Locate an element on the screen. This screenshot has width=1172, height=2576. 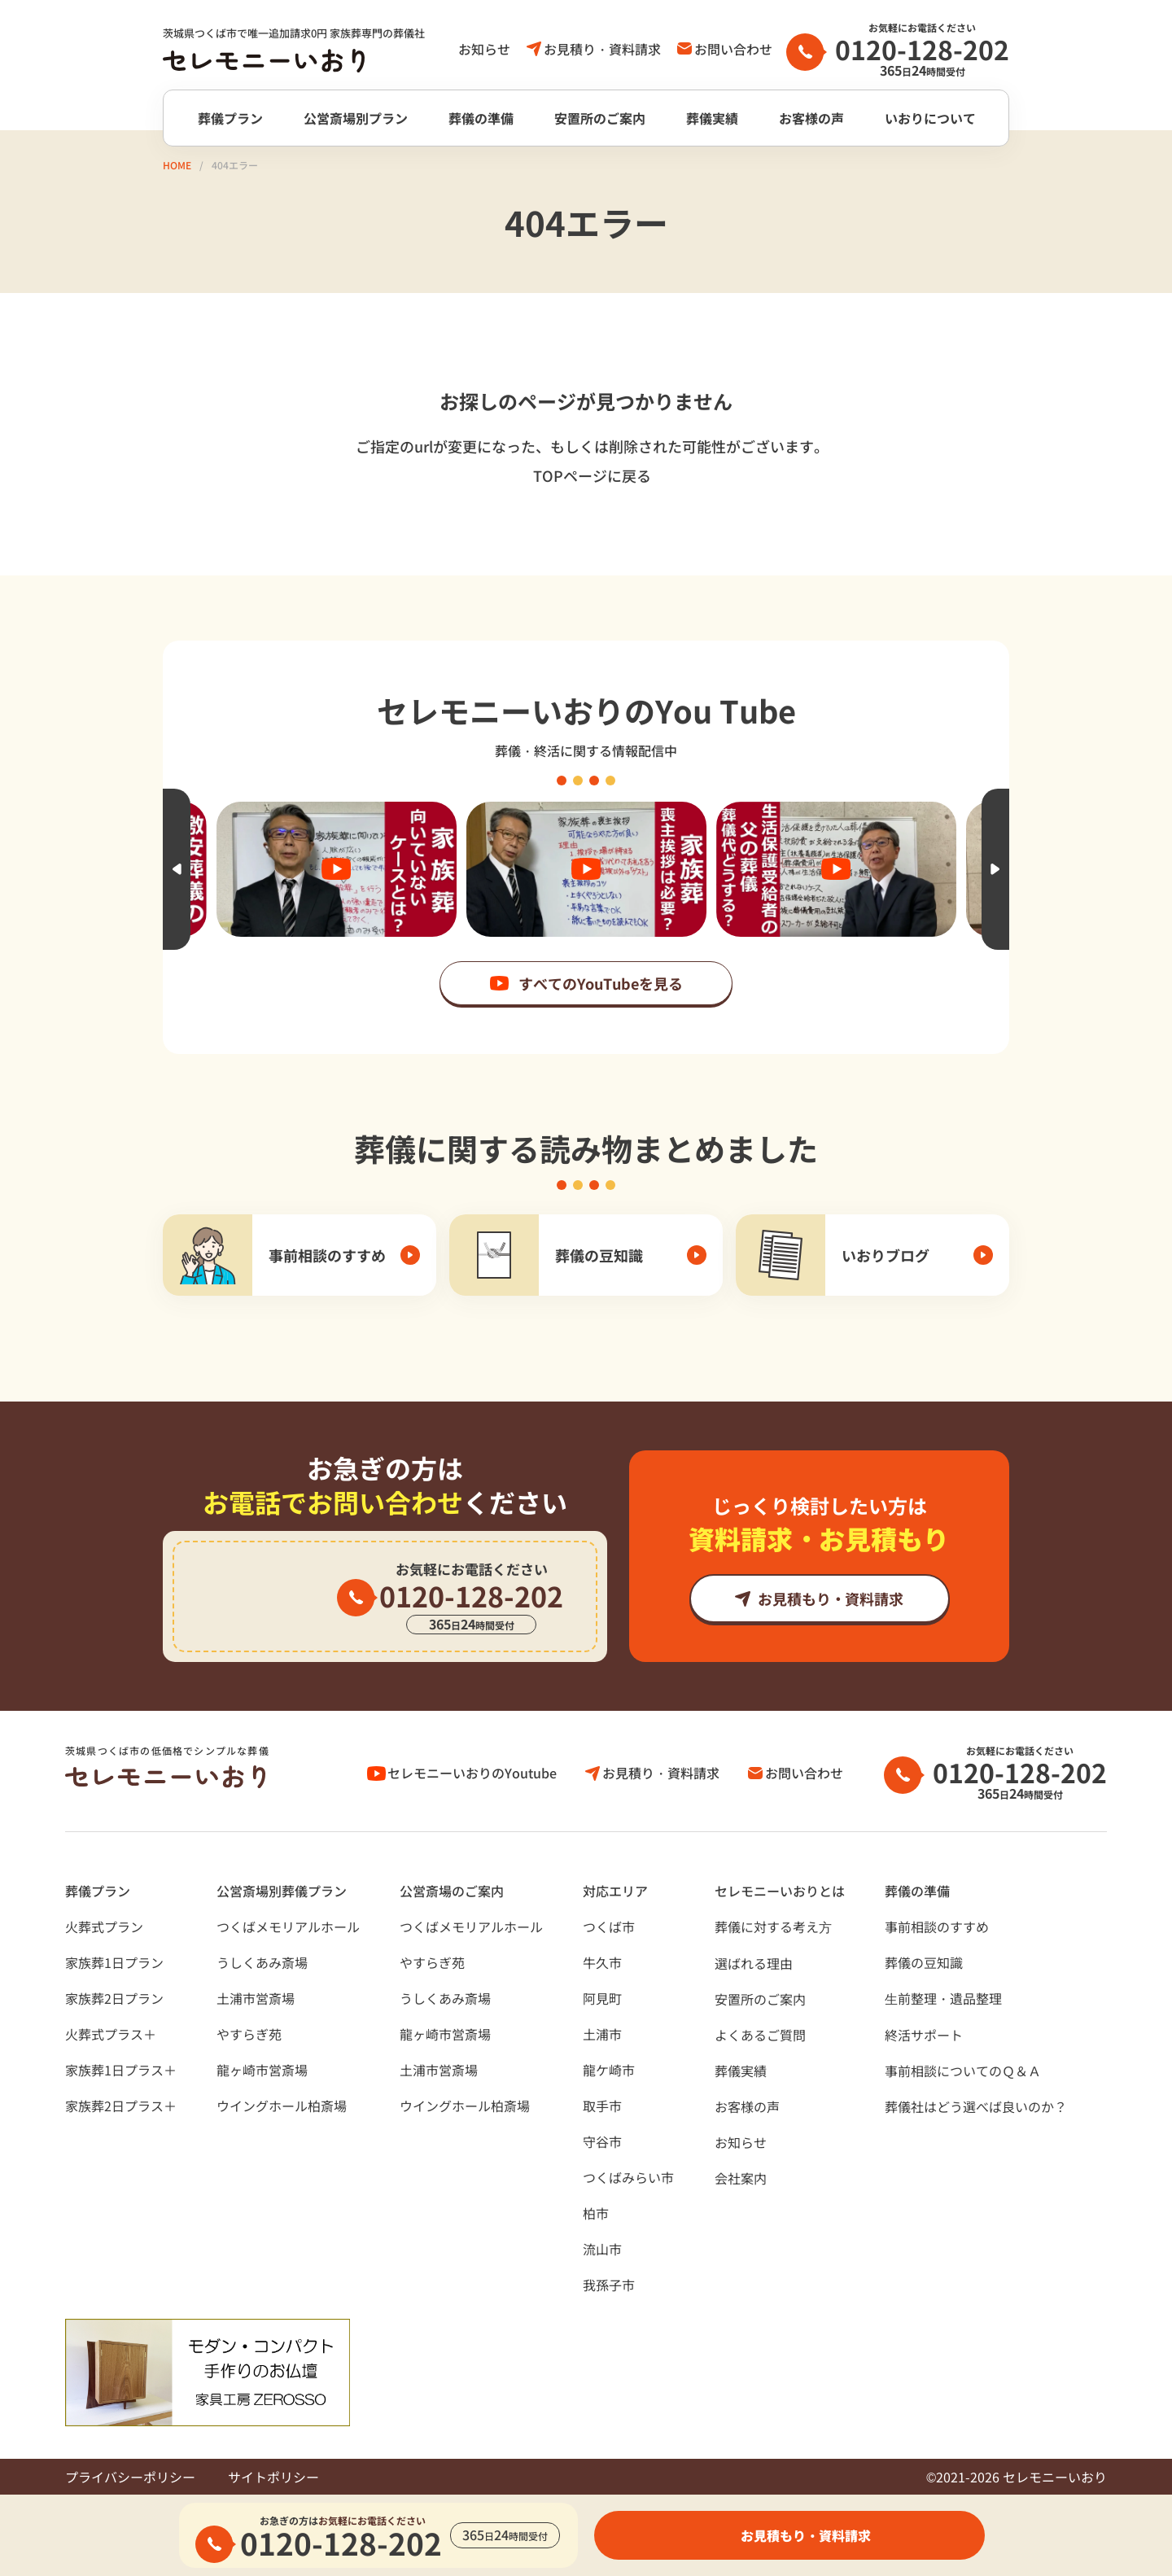
お客様の声 is located at coordinates (811, 118).